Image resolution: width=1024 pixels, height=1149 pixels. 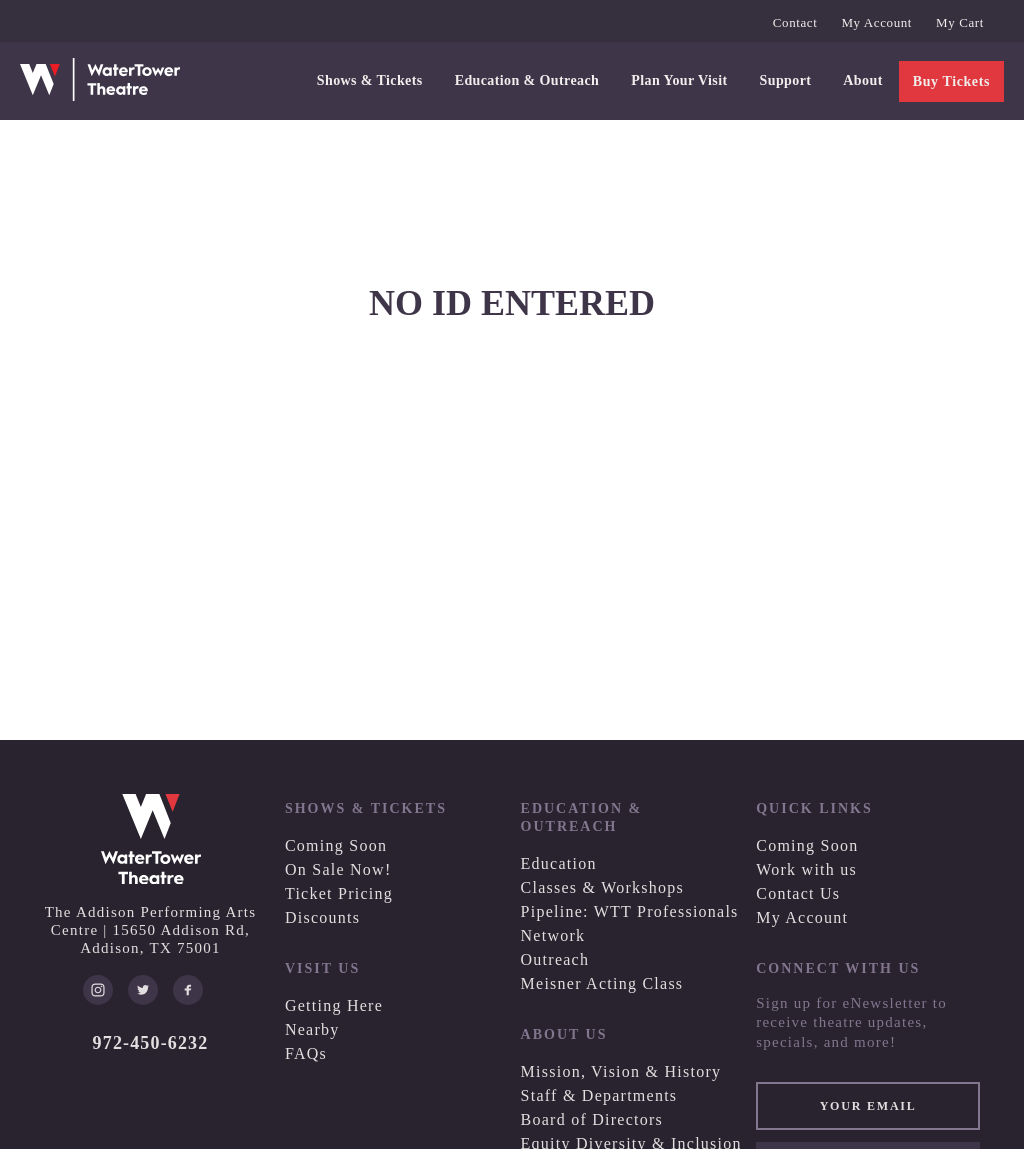 I want to click on Shows & Tickets, so click(x=370, y=80).